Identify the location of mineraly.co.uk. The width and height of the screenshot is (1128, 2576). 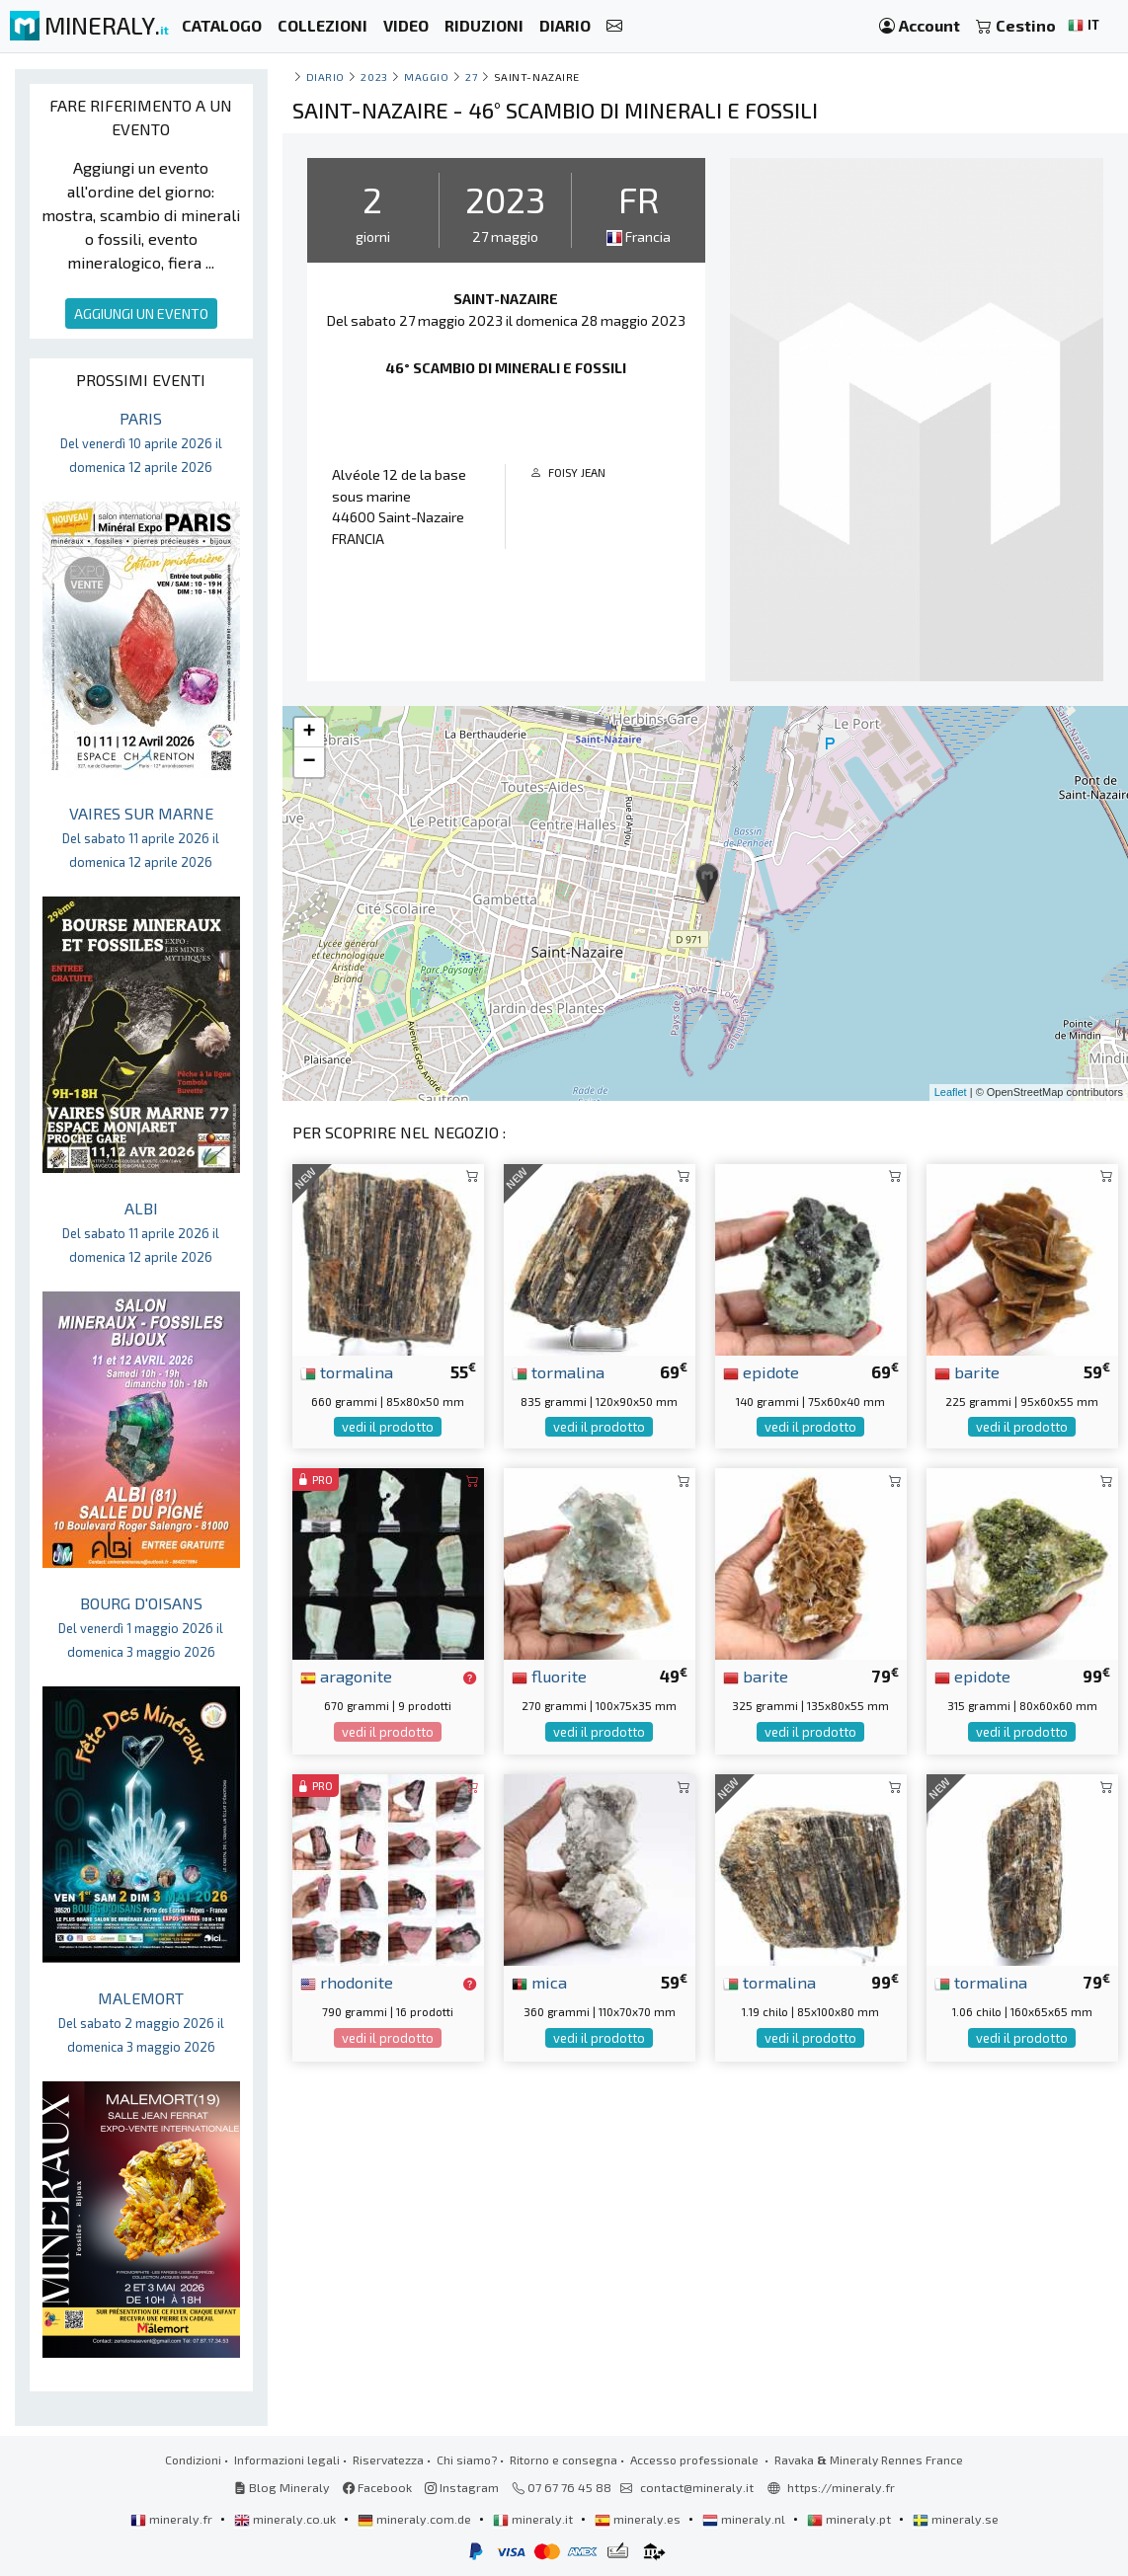
(286, 2519).